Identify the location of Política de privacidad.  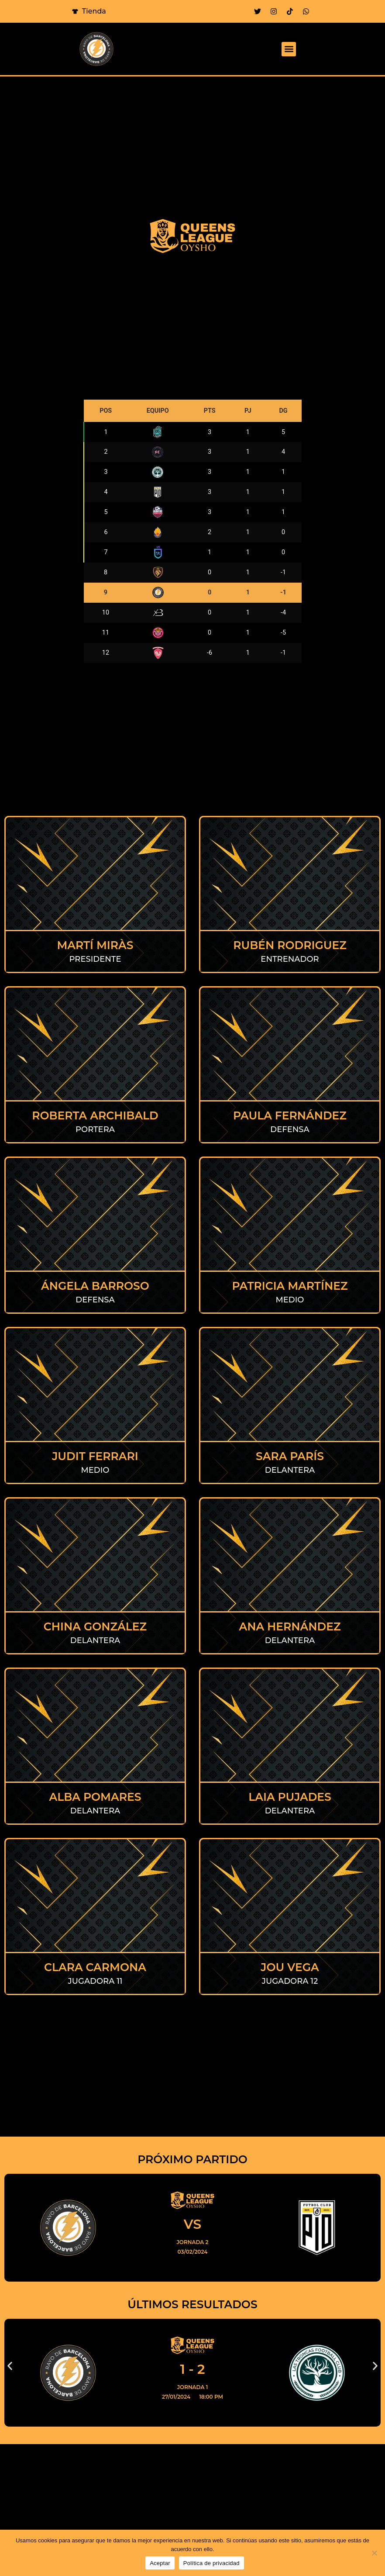
(211, 2563).